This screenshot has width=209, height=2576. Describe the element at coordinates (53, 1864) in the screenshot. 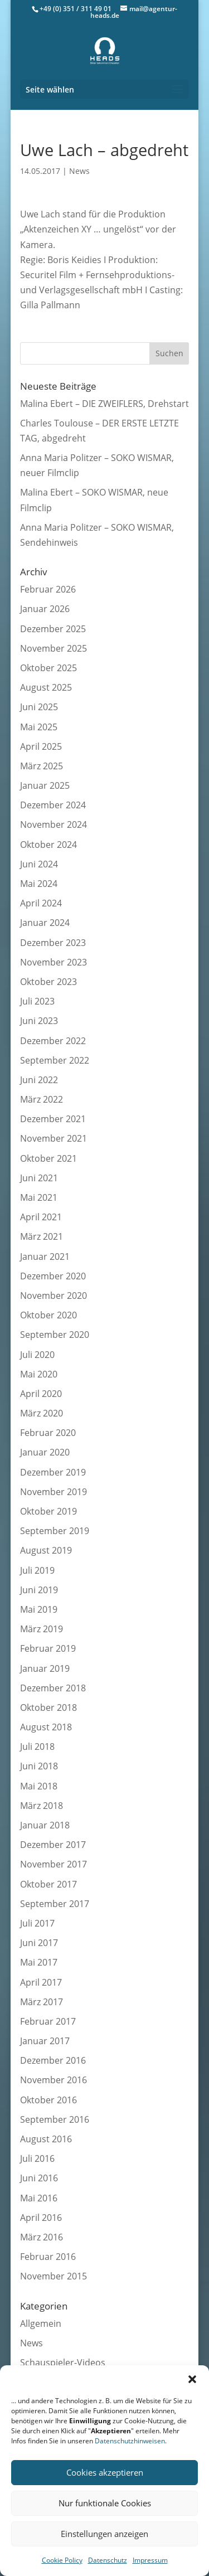

I see `November 2017` at that location.